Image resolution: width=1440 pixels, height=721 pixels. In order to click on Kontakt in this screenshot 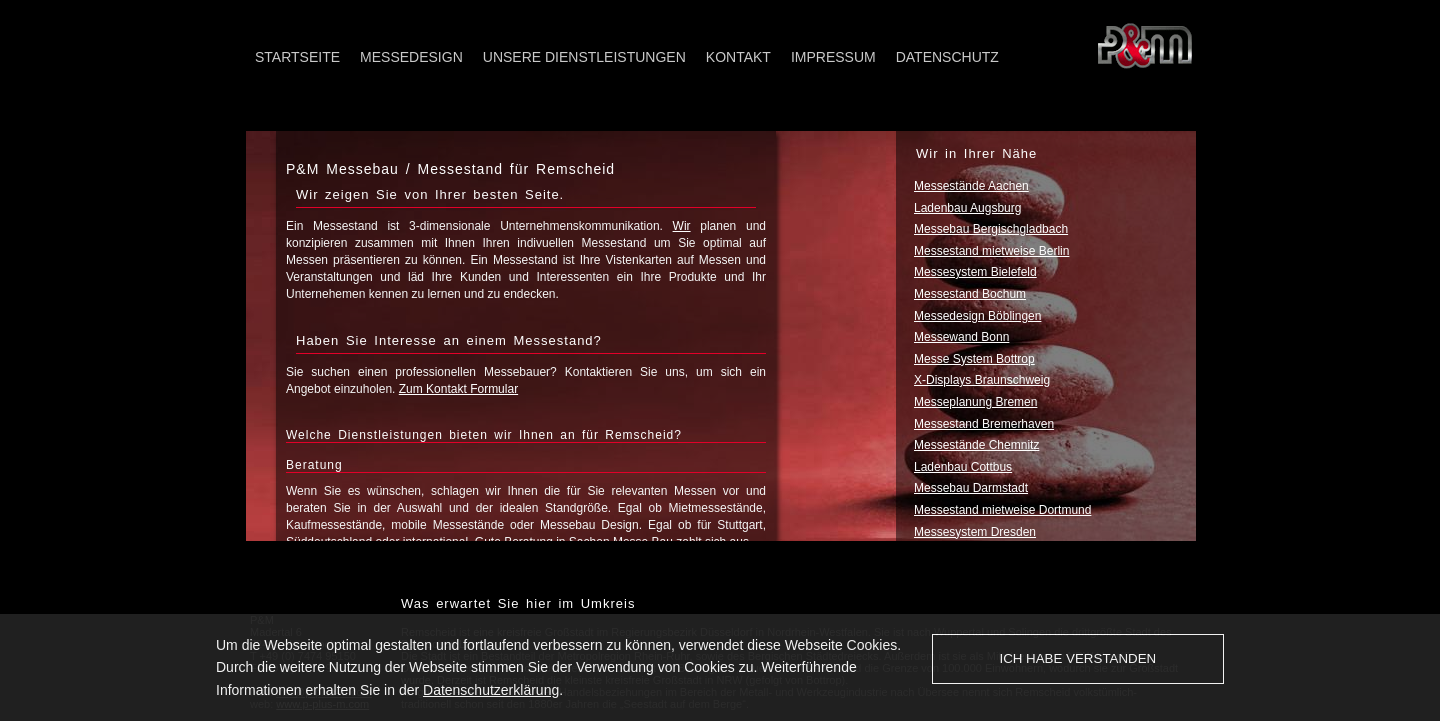, I will do `click(738, 57)`.